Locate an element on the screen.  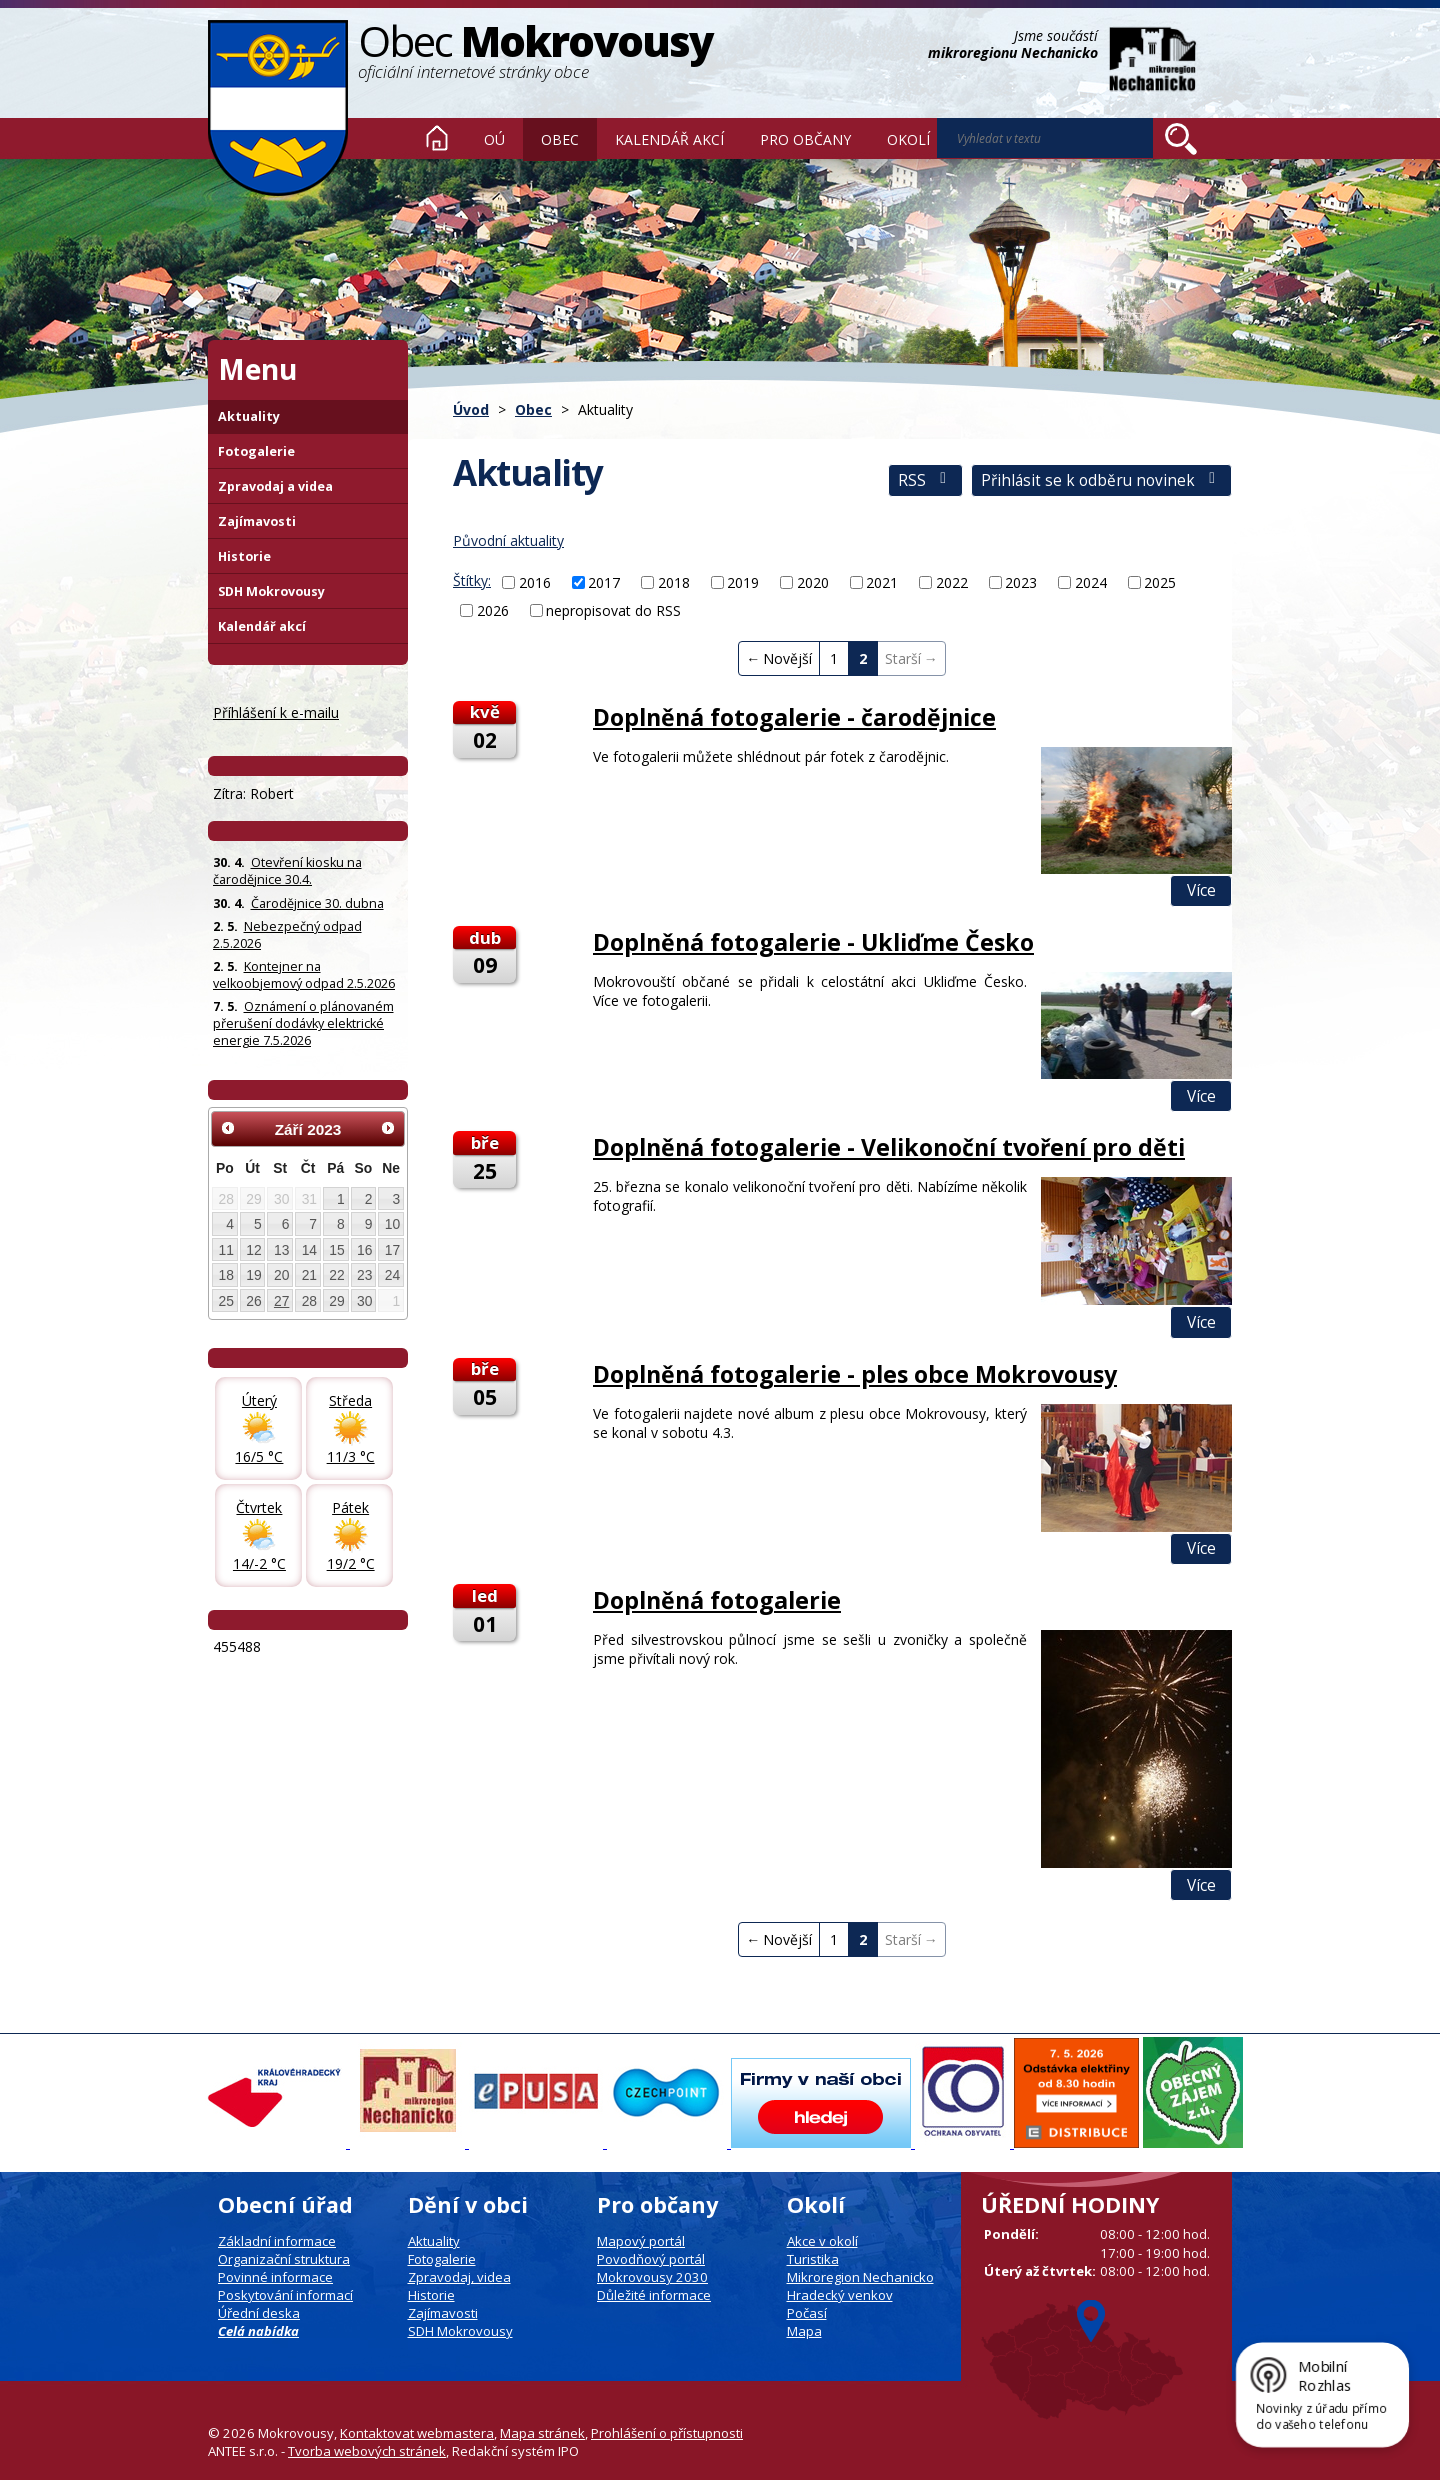
Úvod is located at coordinates (437, 138).